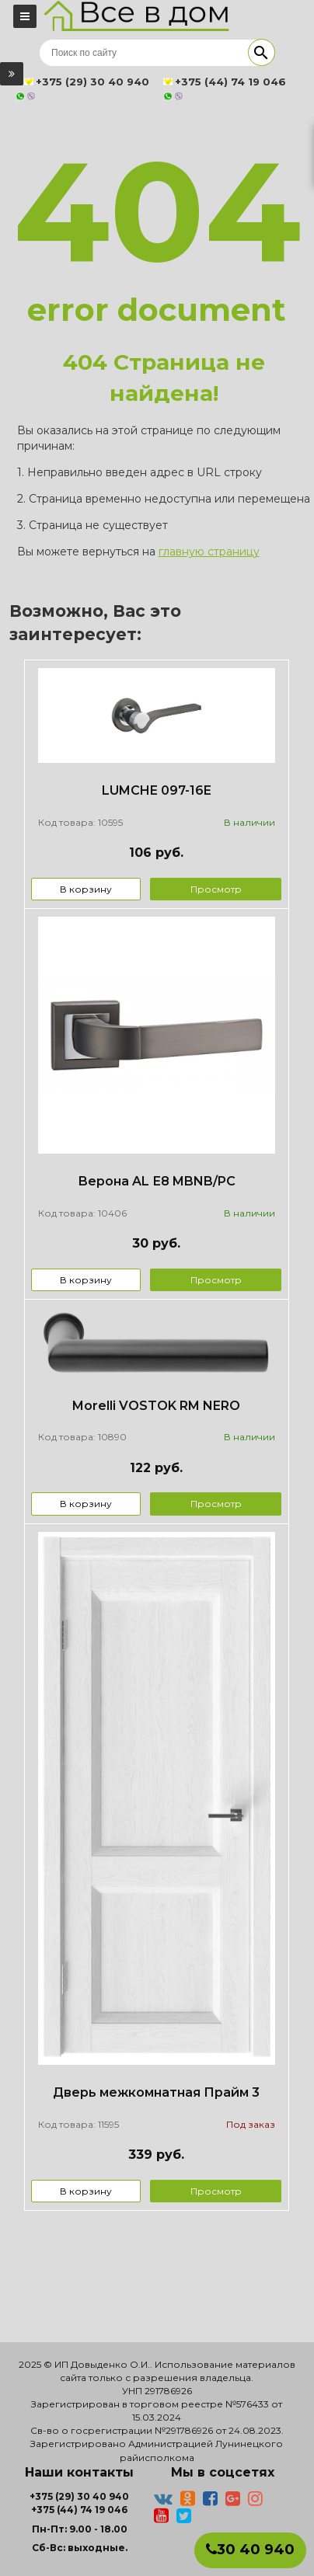  I want to click on Morelli VOSTOK RM NERO, so click(156, 1405).